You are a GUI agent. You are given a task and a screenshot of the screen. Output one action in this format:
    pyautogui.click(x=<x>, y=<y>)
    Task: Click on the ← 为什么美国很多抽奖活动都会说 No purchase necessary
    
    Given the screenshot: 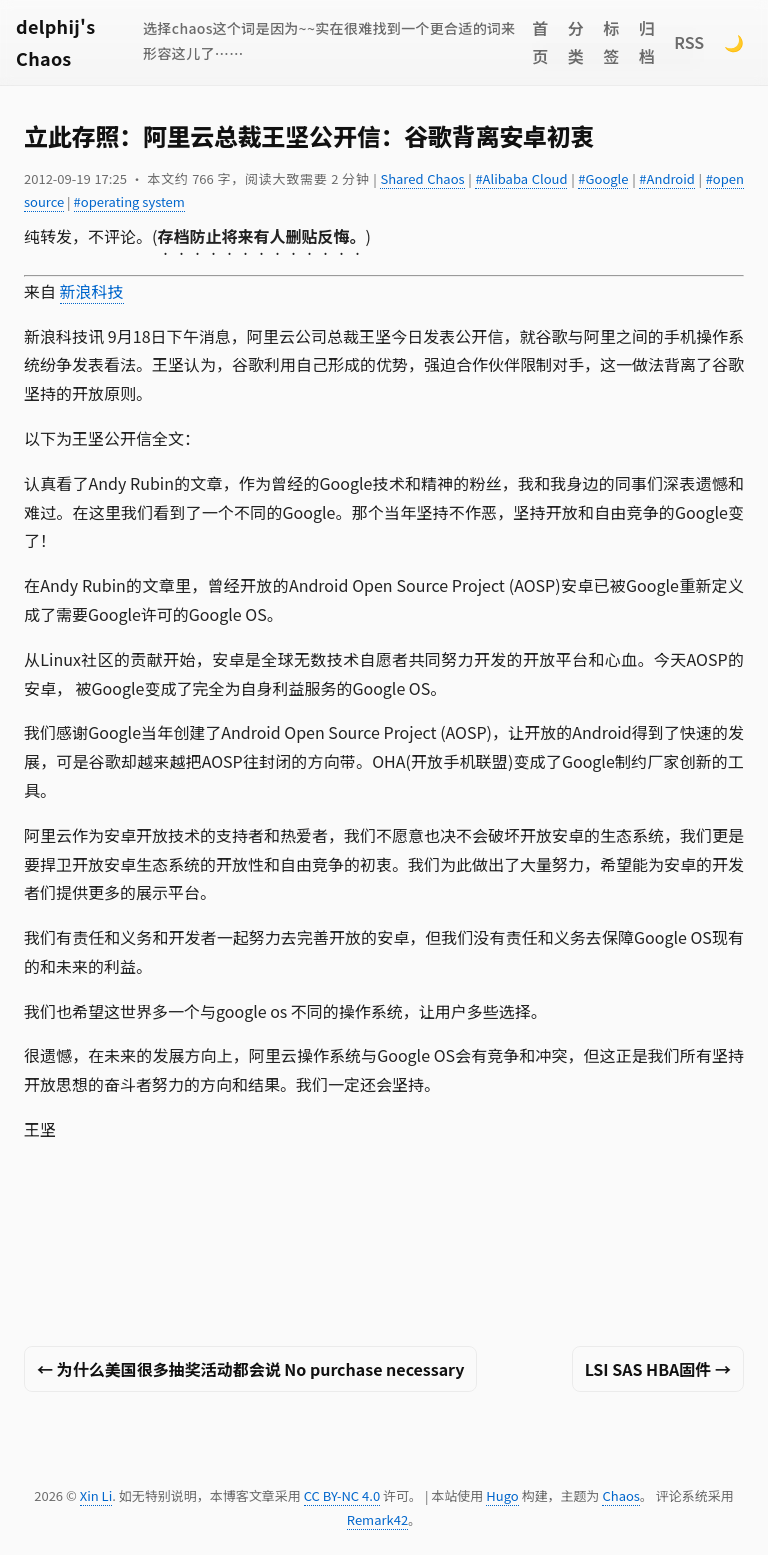 What is the action you would take?
    pyautogui.click(x=250, y=1369)
    